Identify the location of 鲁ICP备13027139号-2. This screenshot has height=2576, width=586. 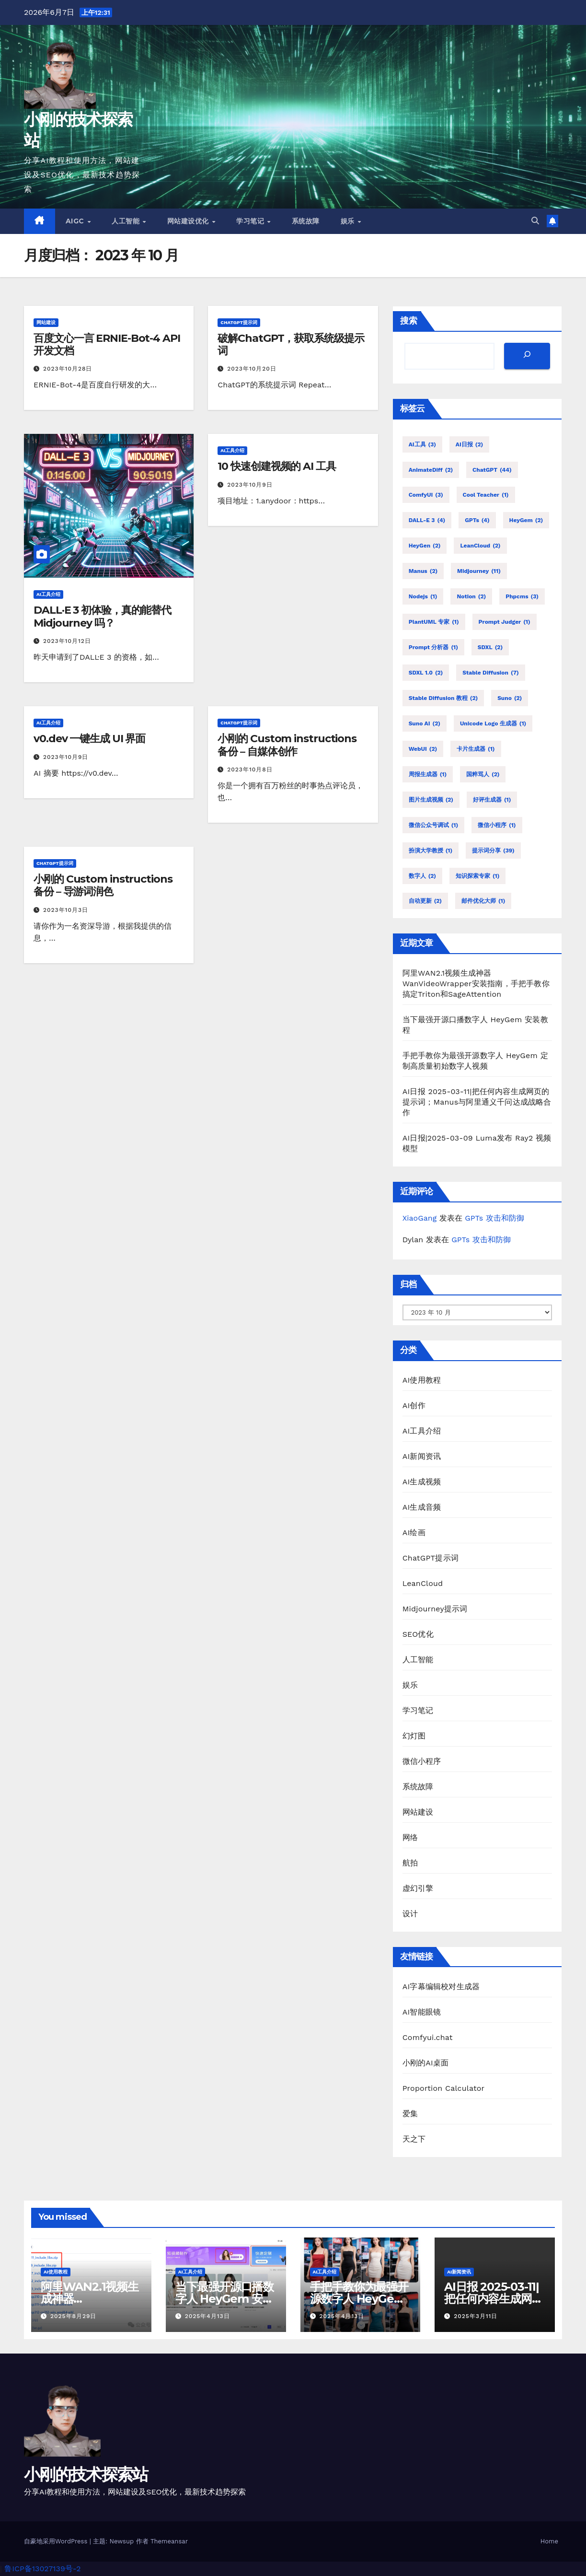
(42, 2568).